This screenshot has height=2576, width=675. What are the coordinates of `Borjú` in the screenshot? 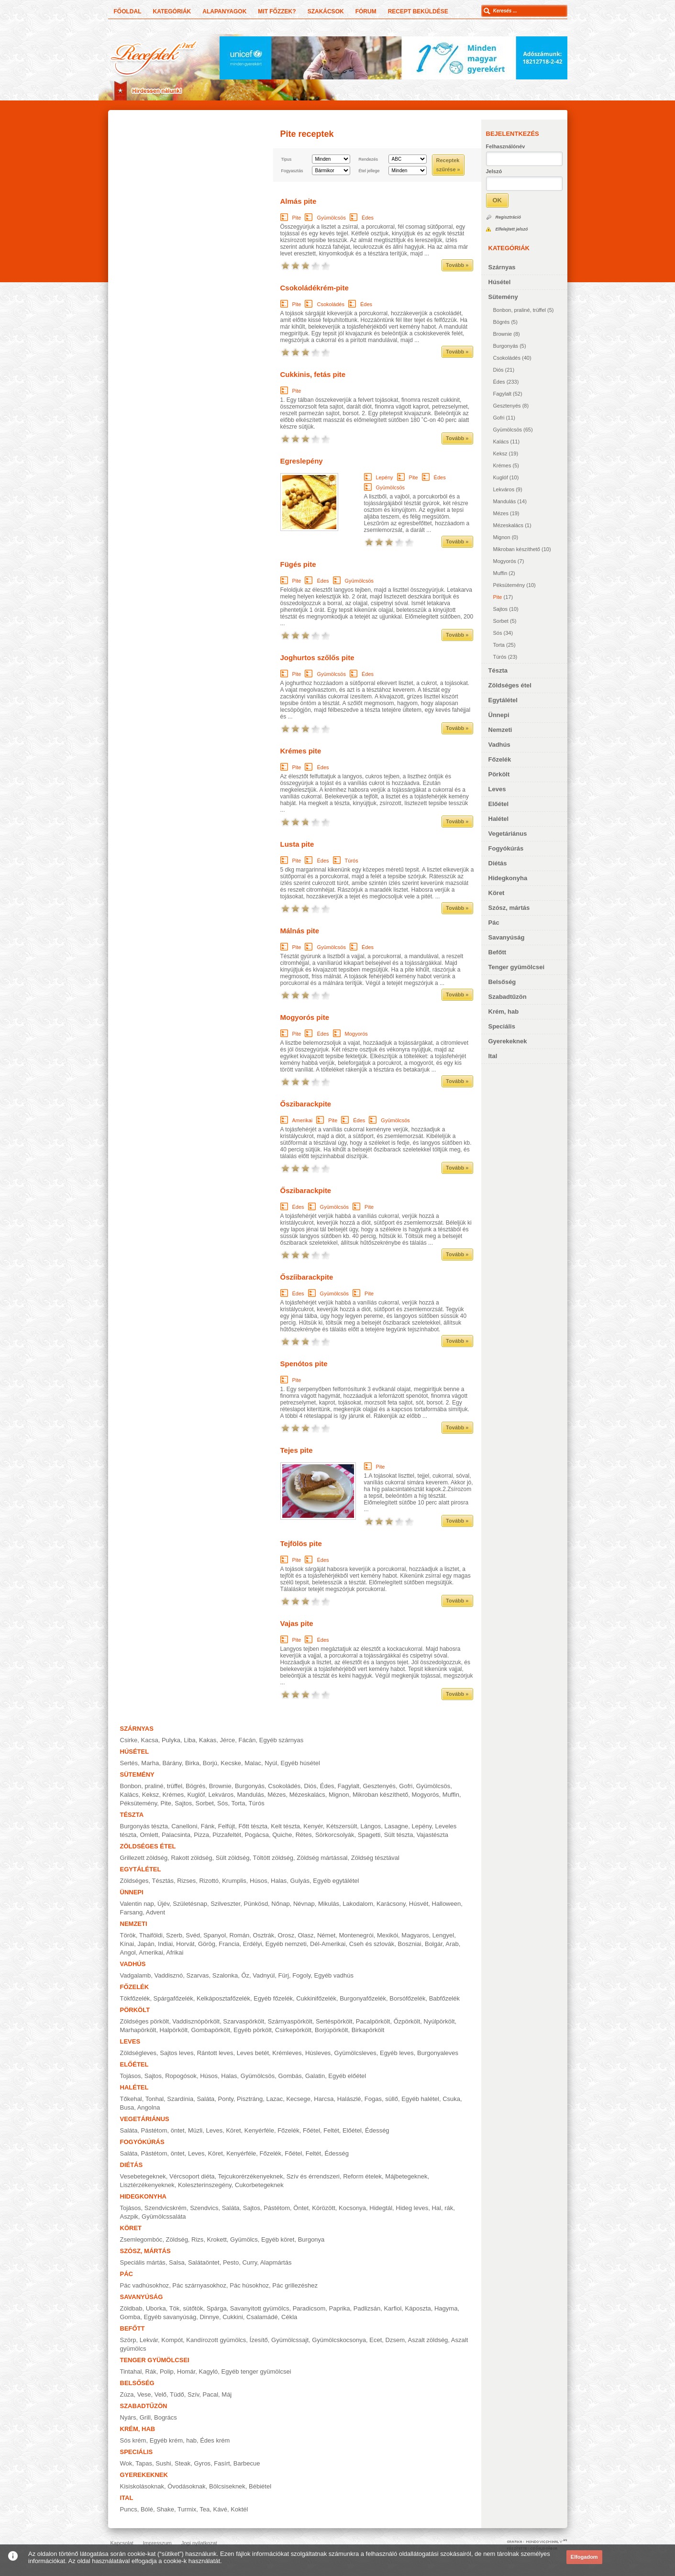 It's located at (210, 1763).